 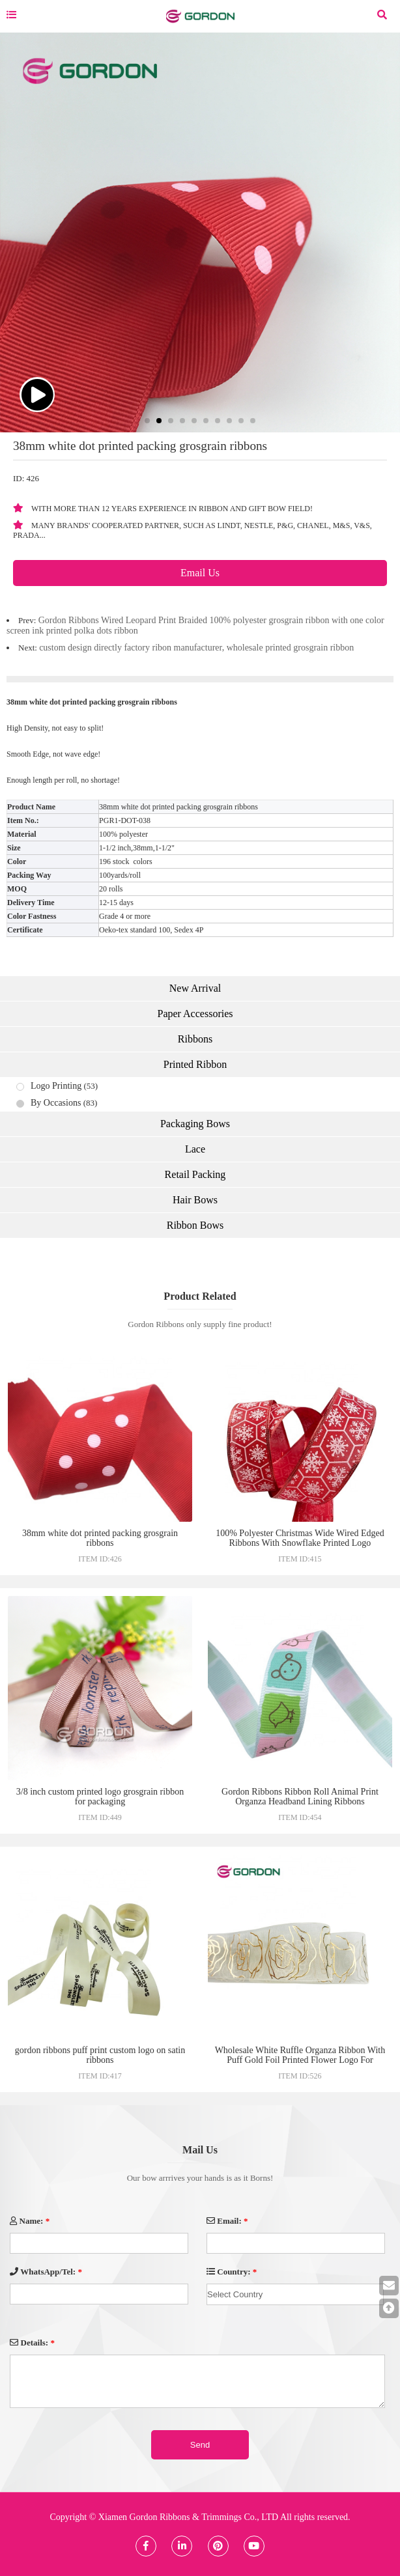 I want to click on Ribbon Bows, so click(x=195, y=1225).